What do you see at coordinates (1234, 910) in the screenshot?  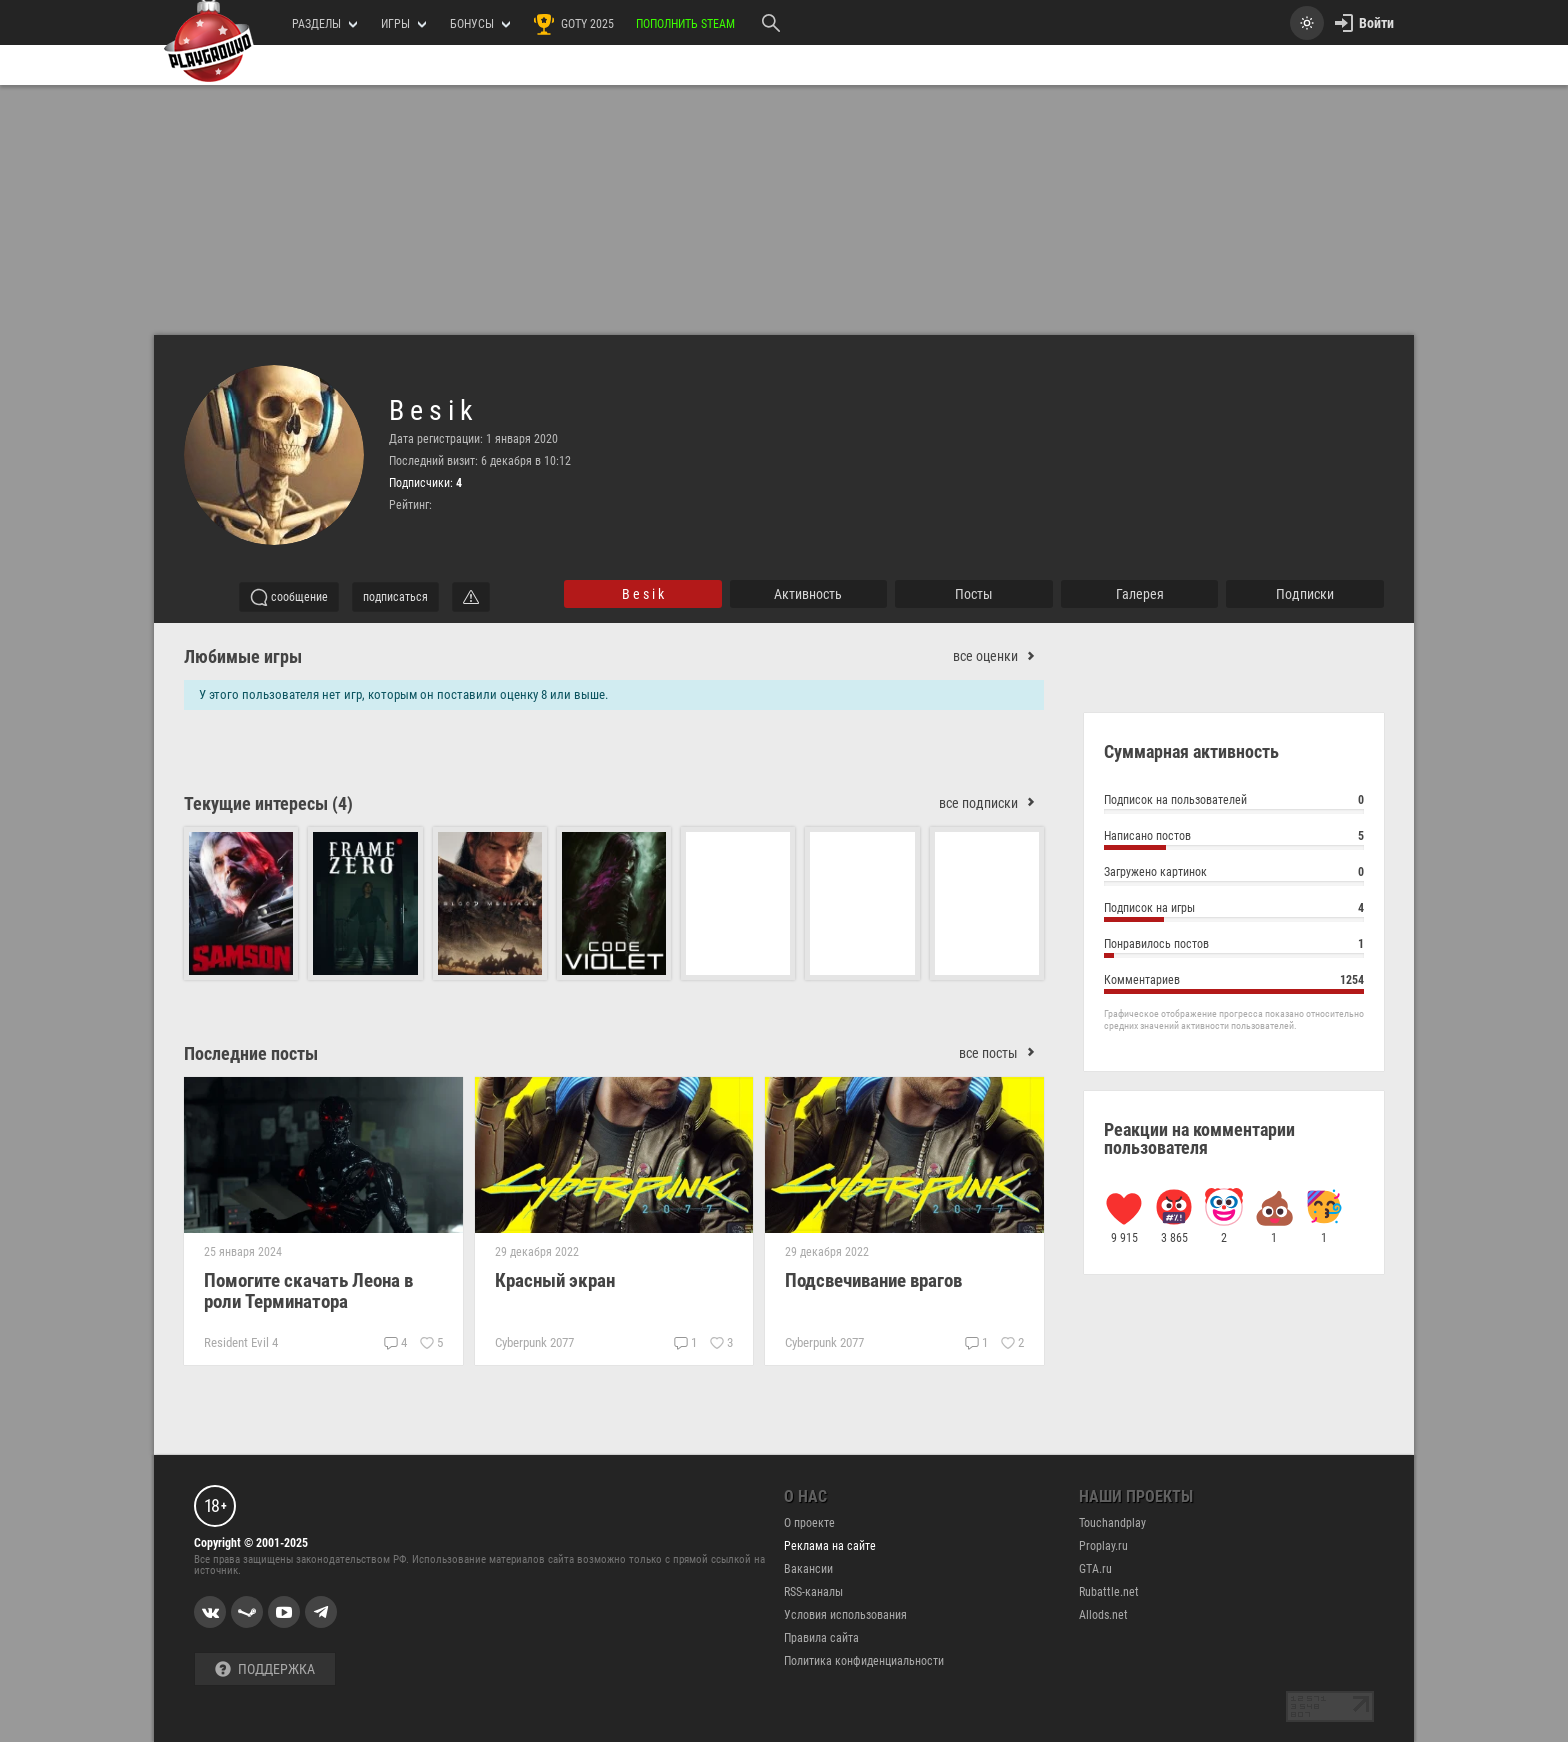 I see `Подписок на игры` at bounding box center [1234, 910].